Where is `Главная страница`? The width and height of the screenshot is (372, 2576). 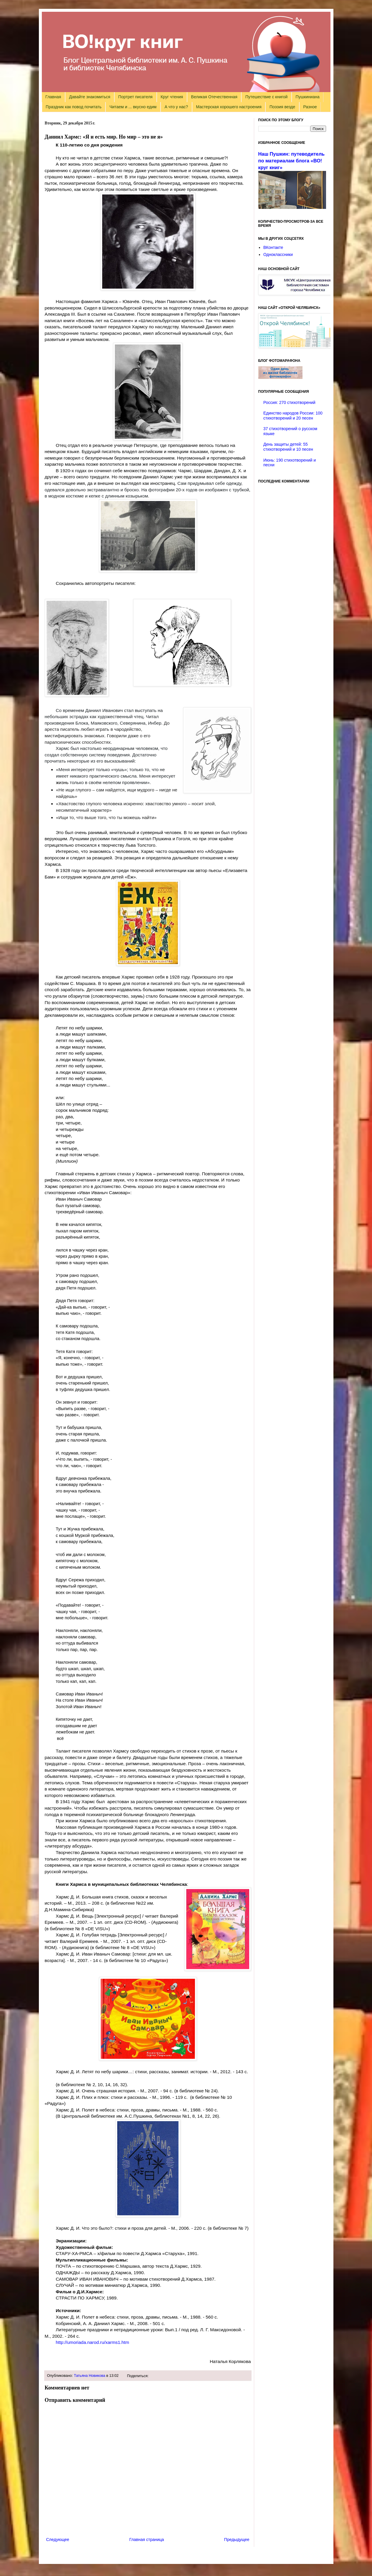
Главная страница is located at coordinates (146, 2539).